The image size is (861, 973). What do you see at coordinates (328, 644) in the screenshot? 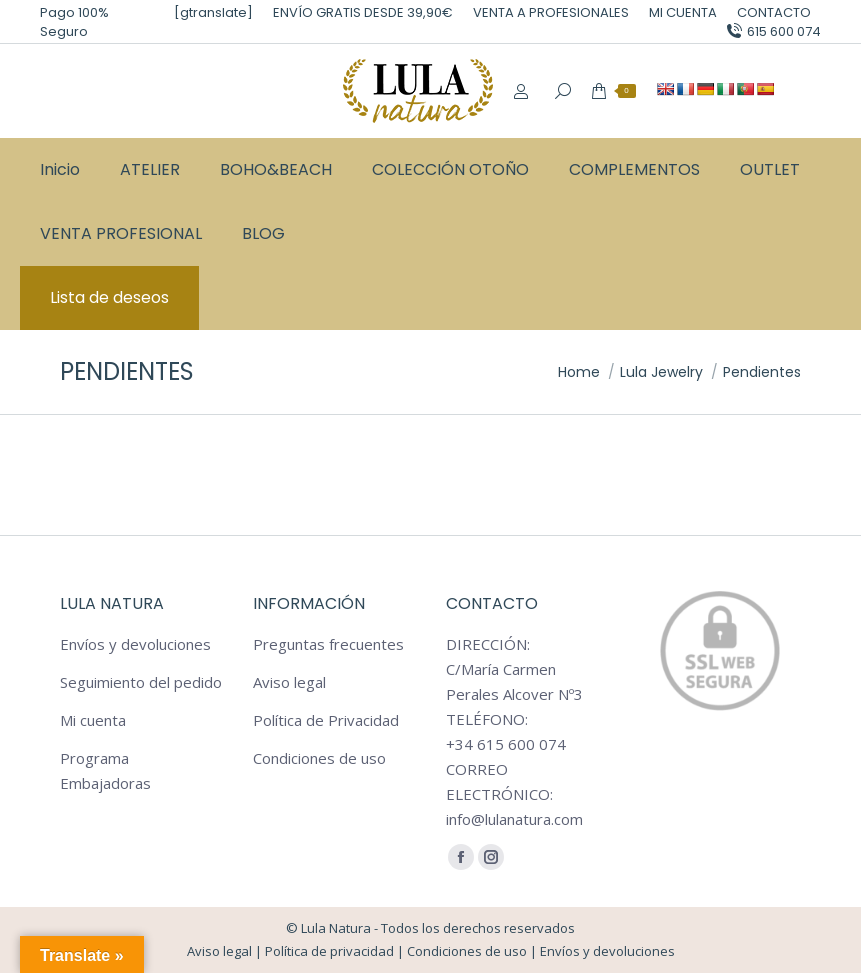
I see `Preguntas frecuentes` at bounding box center [328, 644].